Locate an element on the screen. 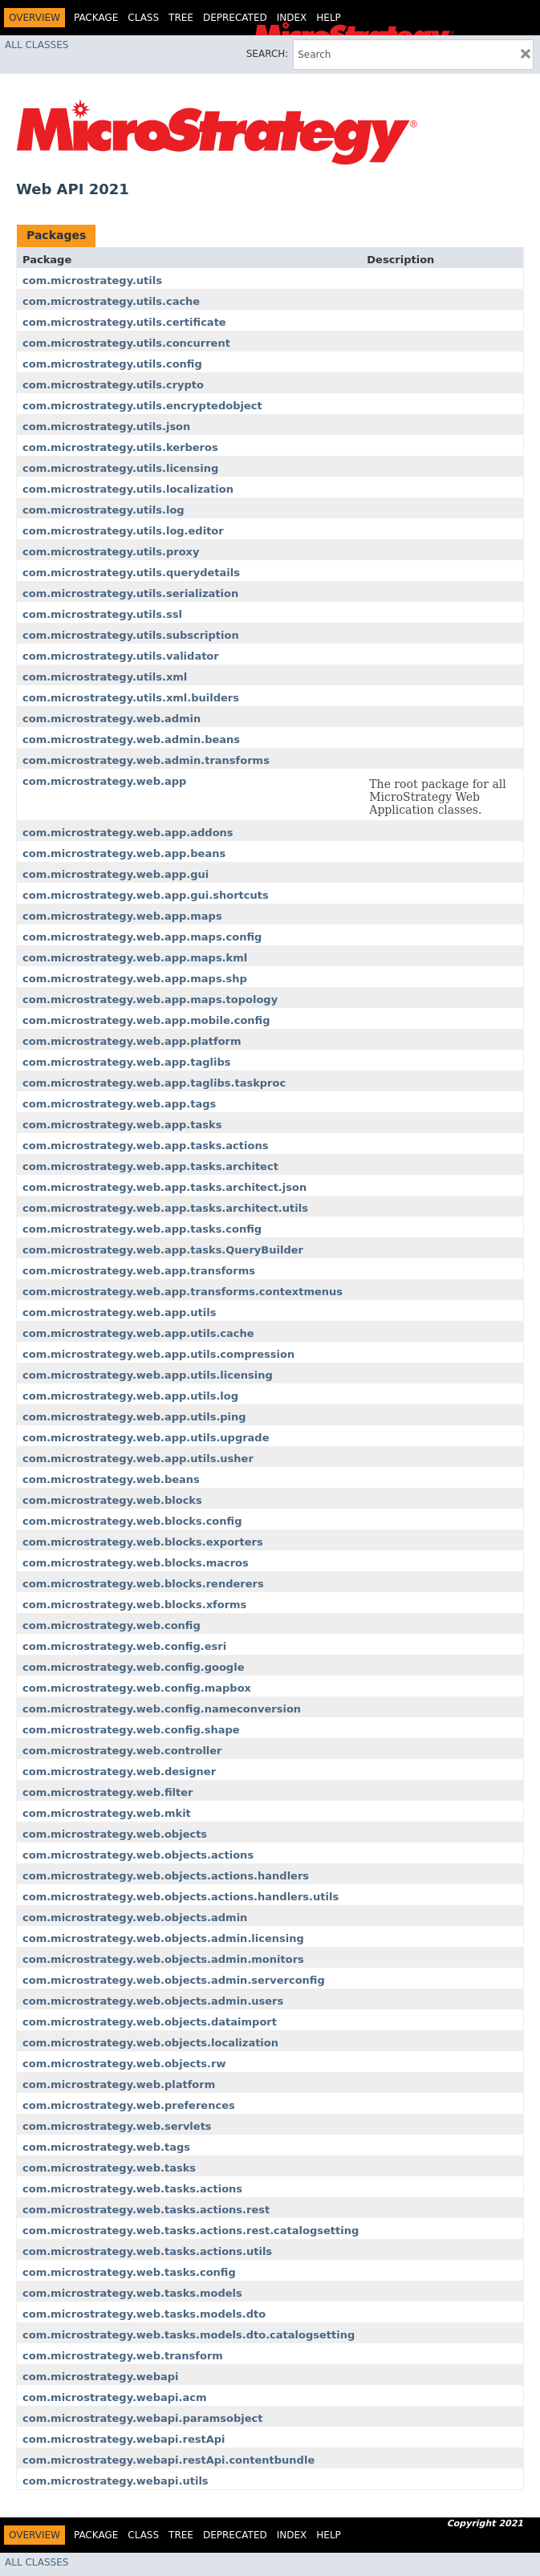 The width and height of the screenshot is (540, 2576). com.microstrategy.web.designer is located at coordinates (119, 1771).